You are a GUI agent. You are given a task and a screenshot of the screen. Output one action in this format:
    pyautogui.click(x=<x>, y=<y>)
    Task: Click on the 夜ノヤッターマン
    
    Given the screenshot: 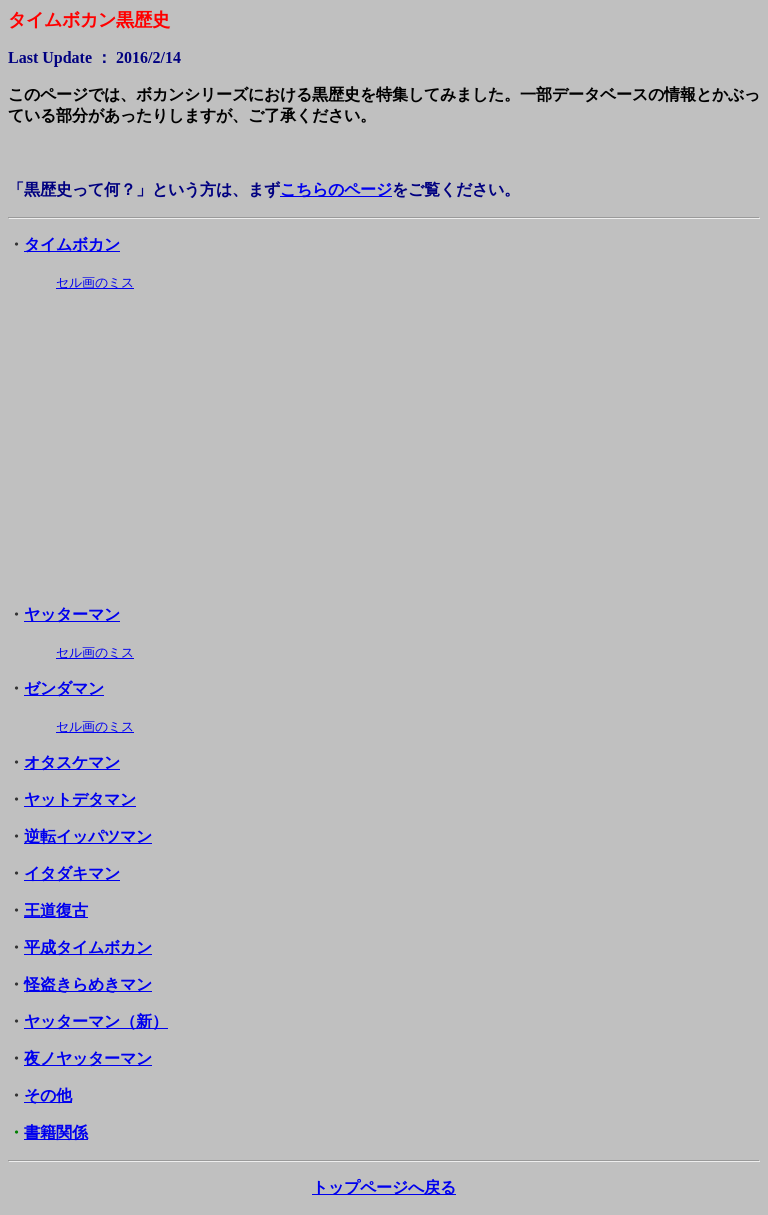 What is the action you would take?
    pyautogui.click(x=88, y=1058)
    